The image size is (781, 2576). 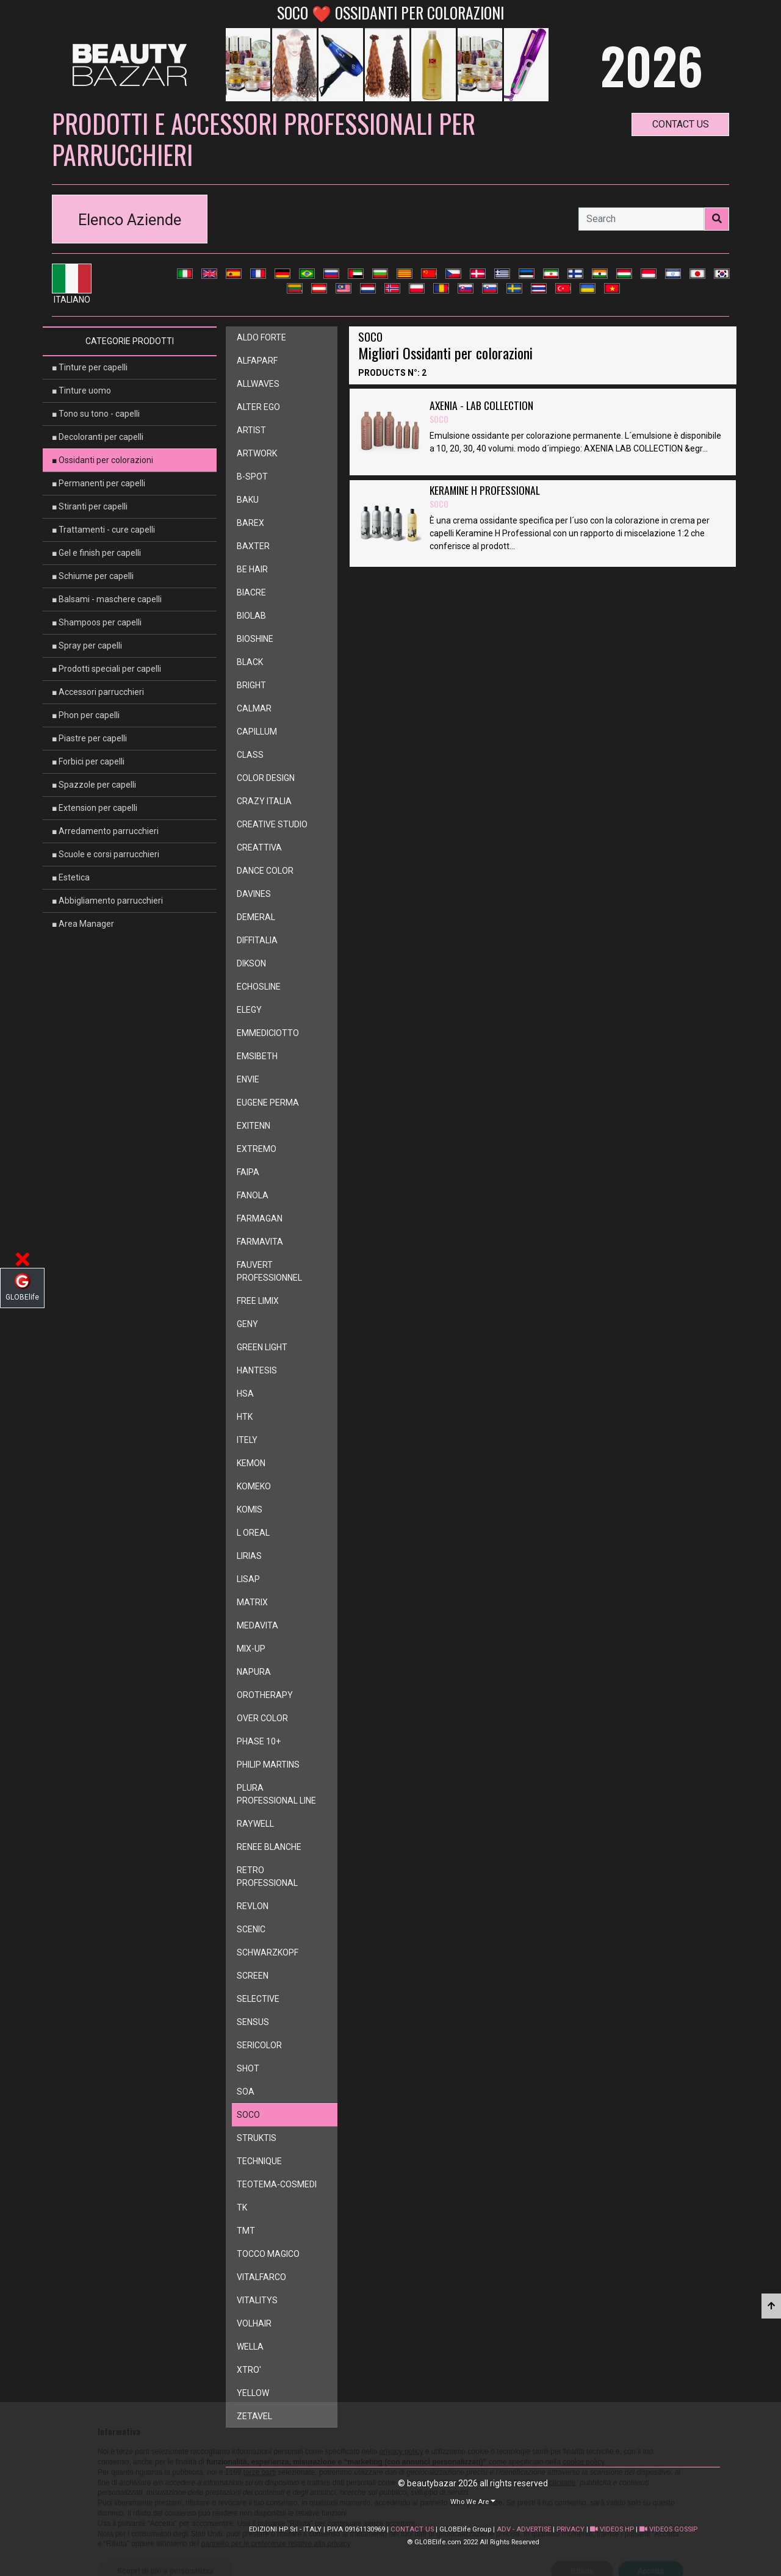 I want to click on lisap, so click(x=248, y=1579).